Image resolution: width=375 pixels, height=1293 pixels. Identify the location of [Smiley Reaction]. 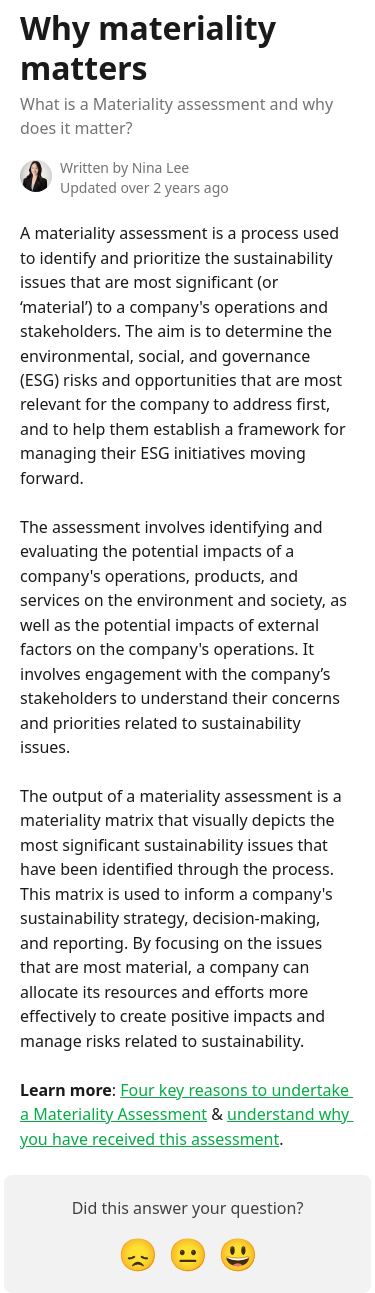
(238, 1253).